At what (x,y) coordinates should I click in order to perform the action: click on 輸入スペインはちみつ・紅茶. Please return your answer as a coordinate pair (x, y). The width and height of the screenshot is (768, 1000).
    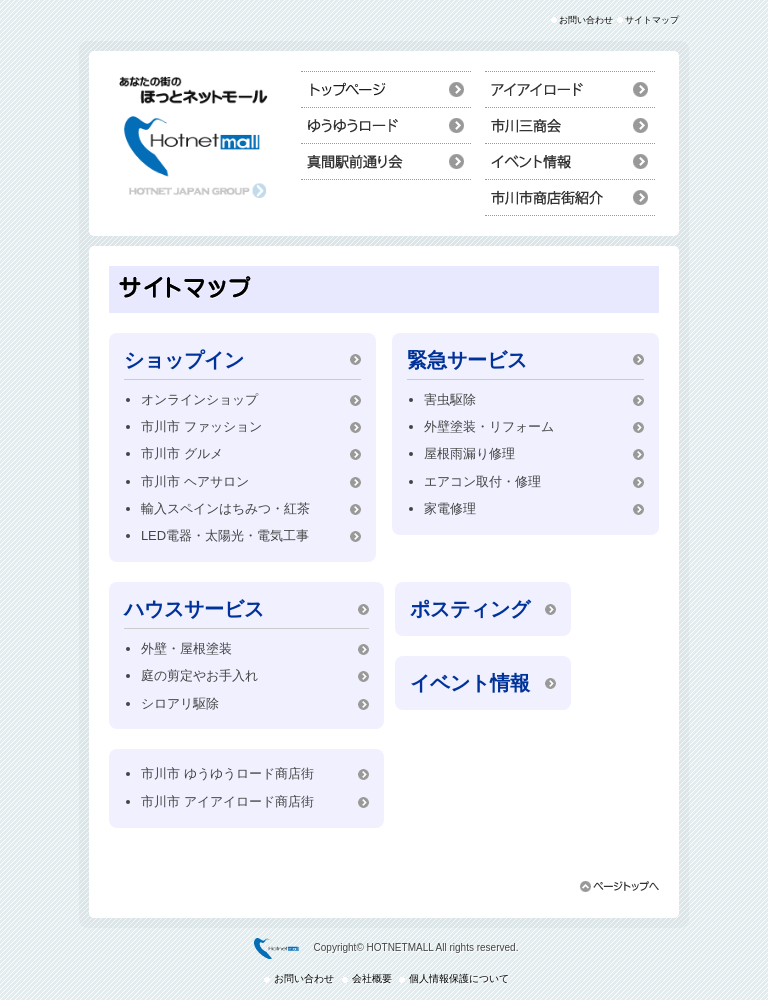
    Looking at the image, I should click on (225, 508).